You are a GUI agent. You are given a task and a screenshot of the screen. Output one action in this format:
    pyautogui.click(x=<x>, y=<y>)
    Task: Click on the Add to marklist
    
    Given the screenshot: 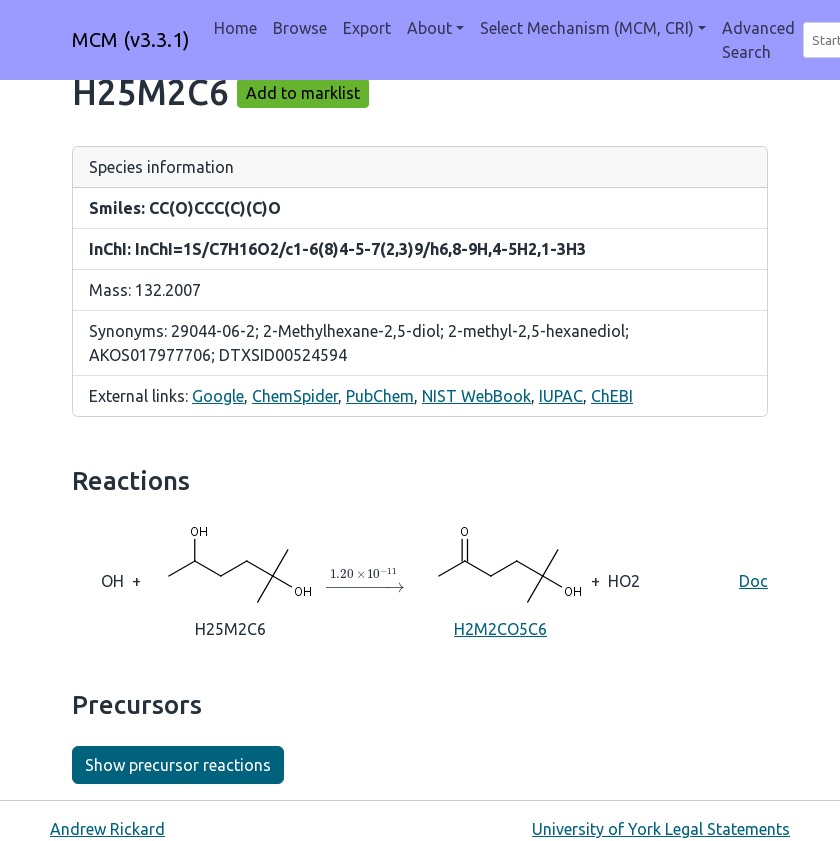 What is the action you would take?
    pyautogui.click(x=303, y=93)
    